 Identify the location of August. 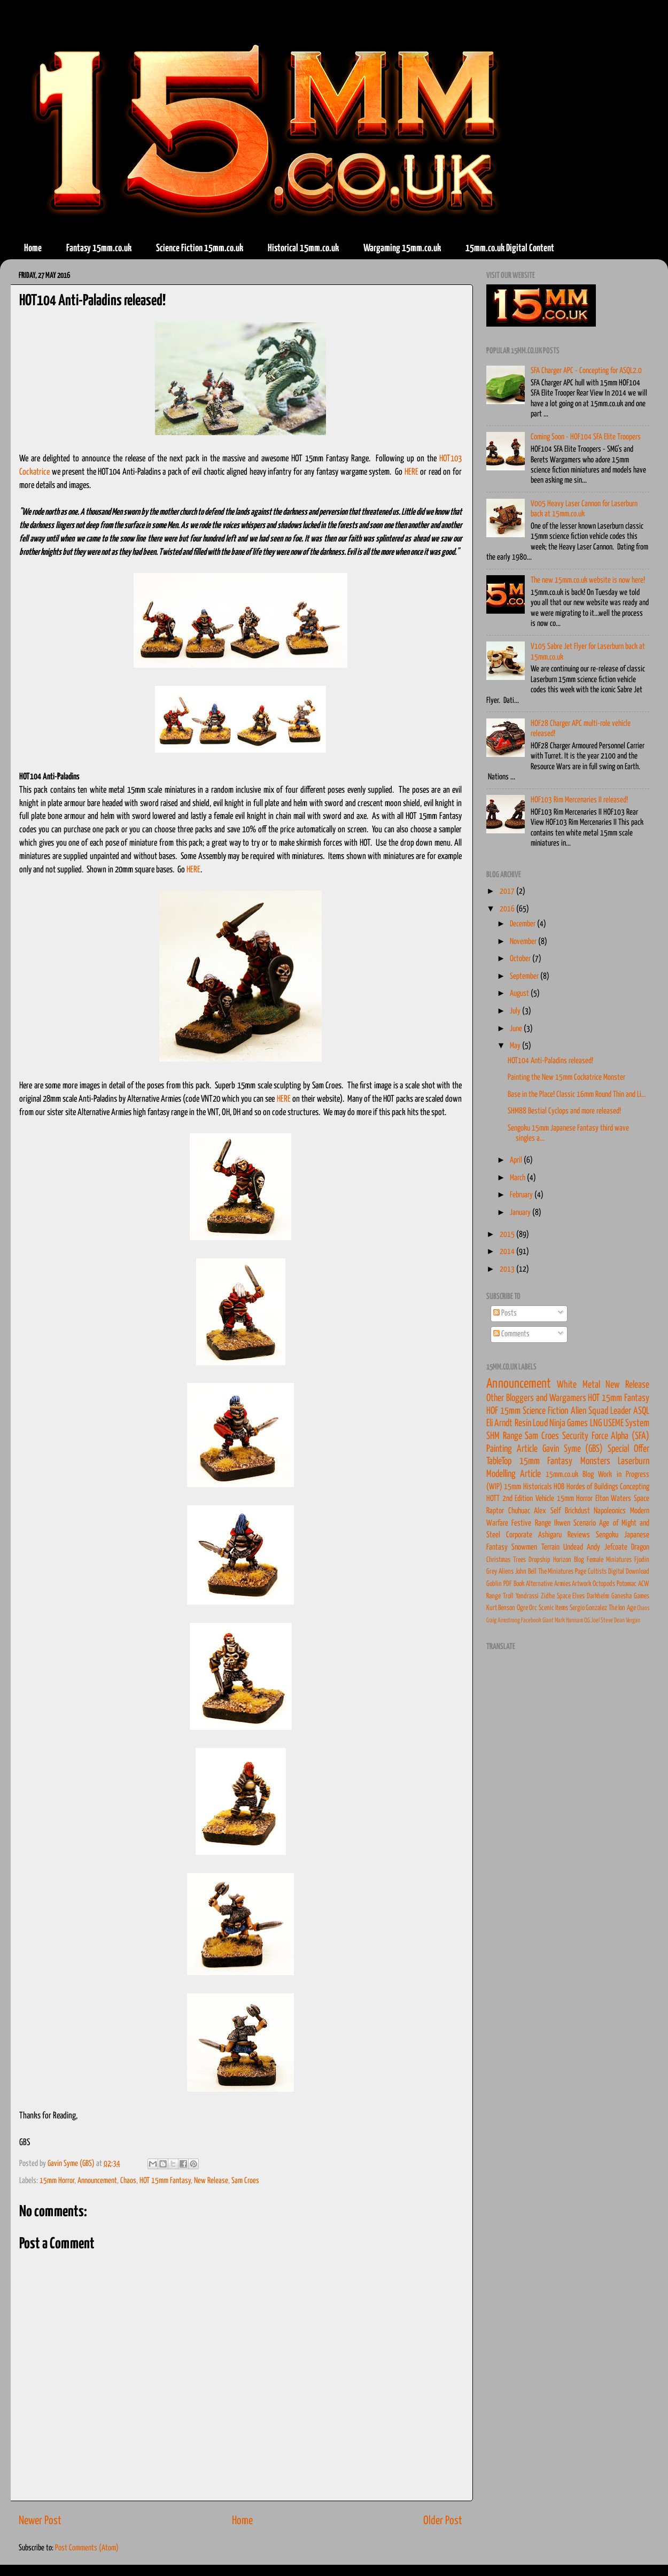
(520, 993).